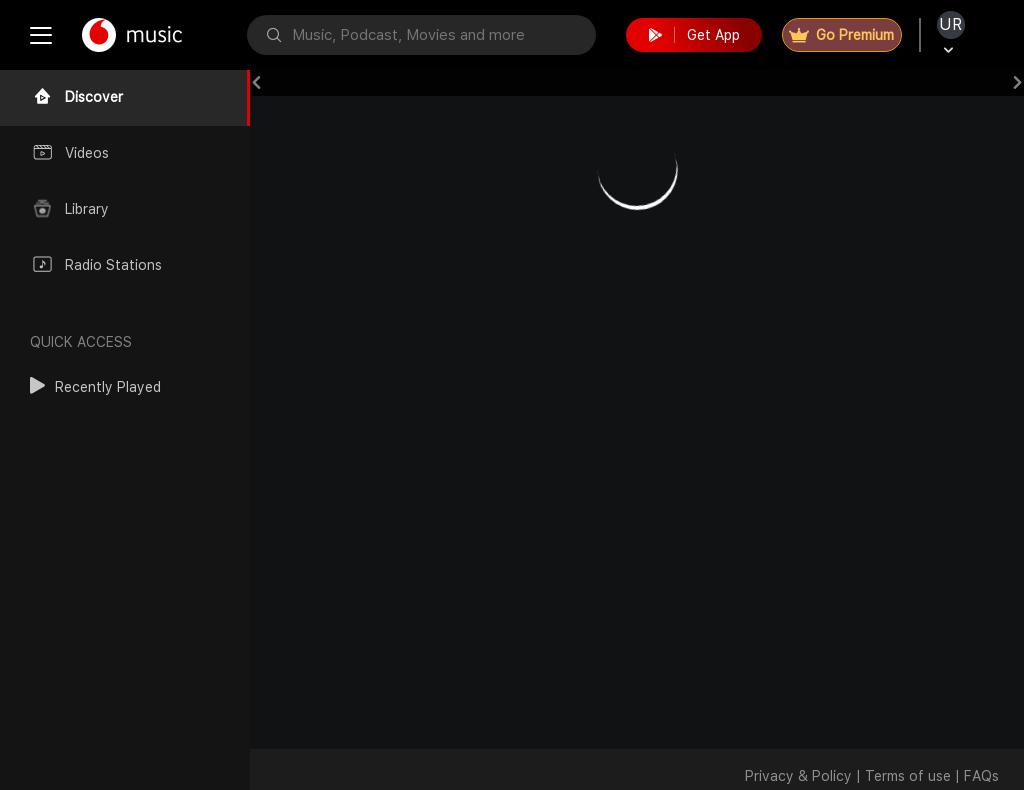  I want to click on [button], so click(95, 387).